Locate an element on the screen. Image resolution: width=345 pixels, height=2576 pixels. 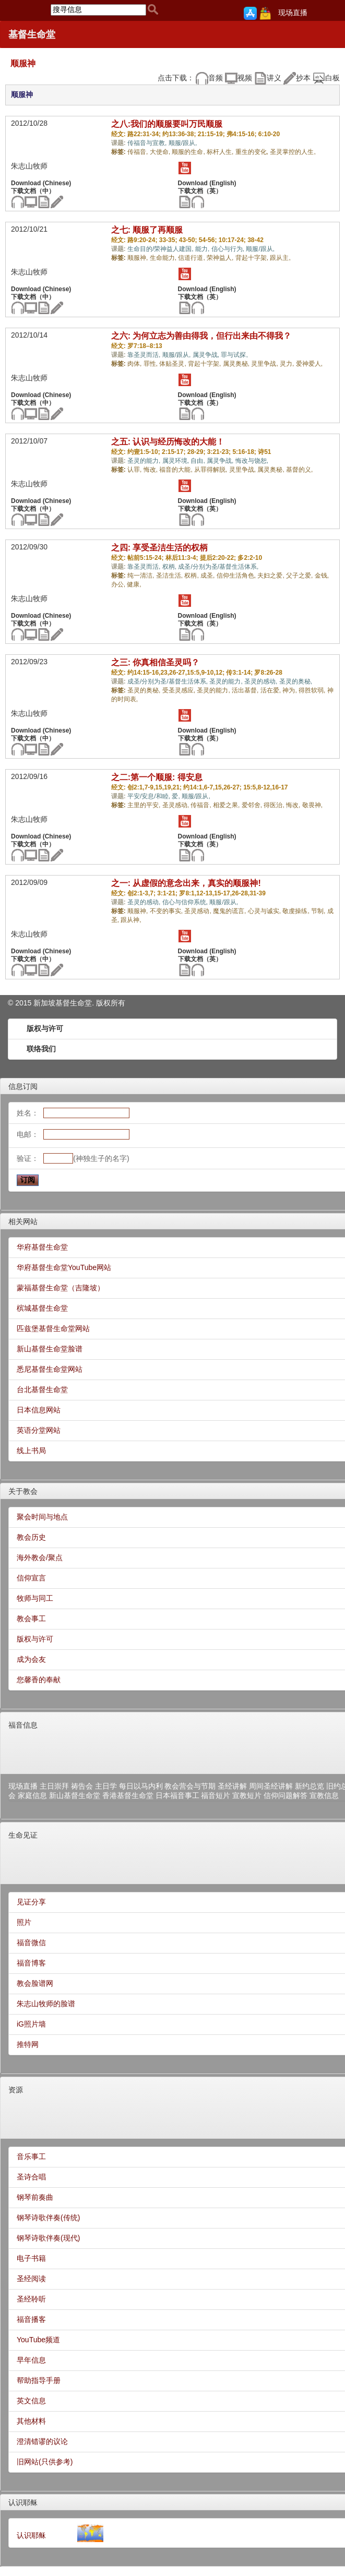
能力, is located at coordinates (203, 249).